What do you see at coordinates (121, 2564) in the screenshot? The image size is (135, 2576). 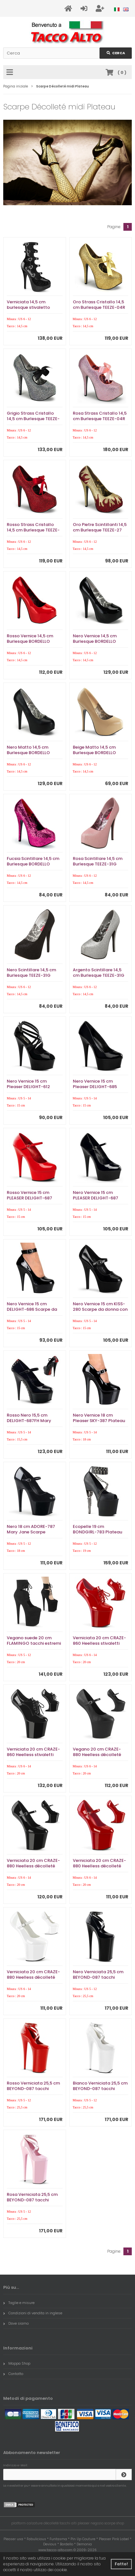 I see `Fatto! [button]` at bounding box center [121, 2564].